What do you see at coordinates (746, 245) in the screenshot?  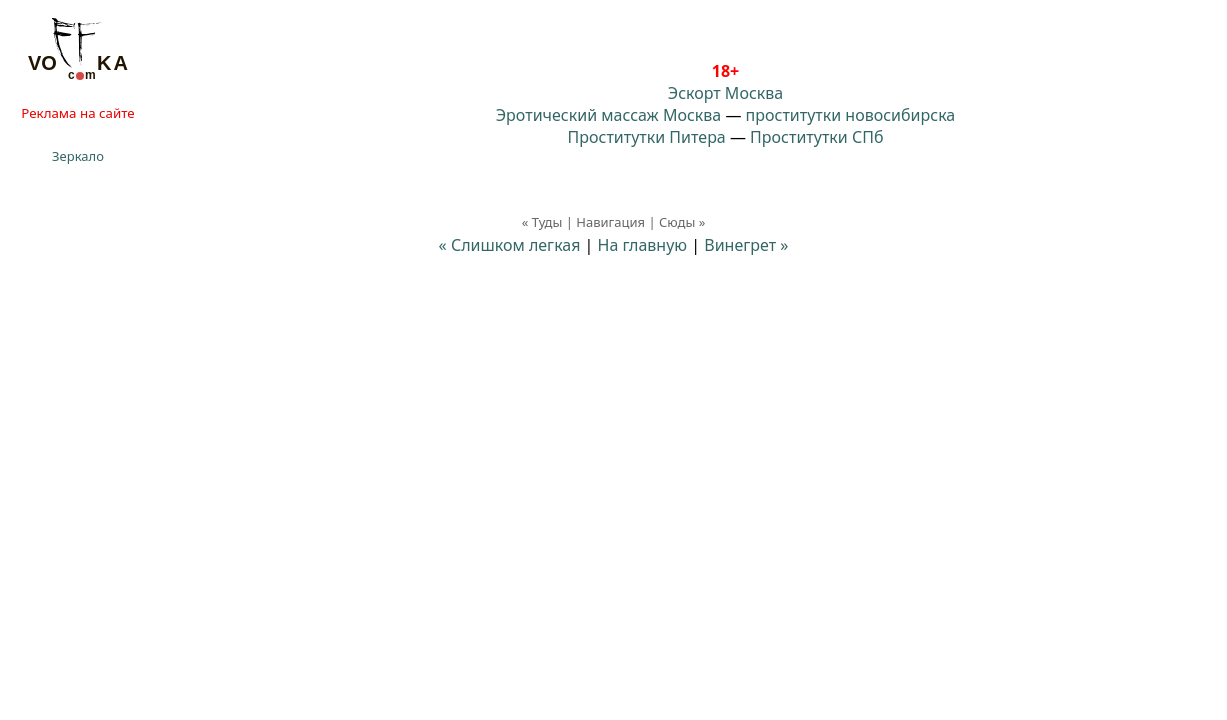 I see `Винегрет »` at bounding box center [746, 245].